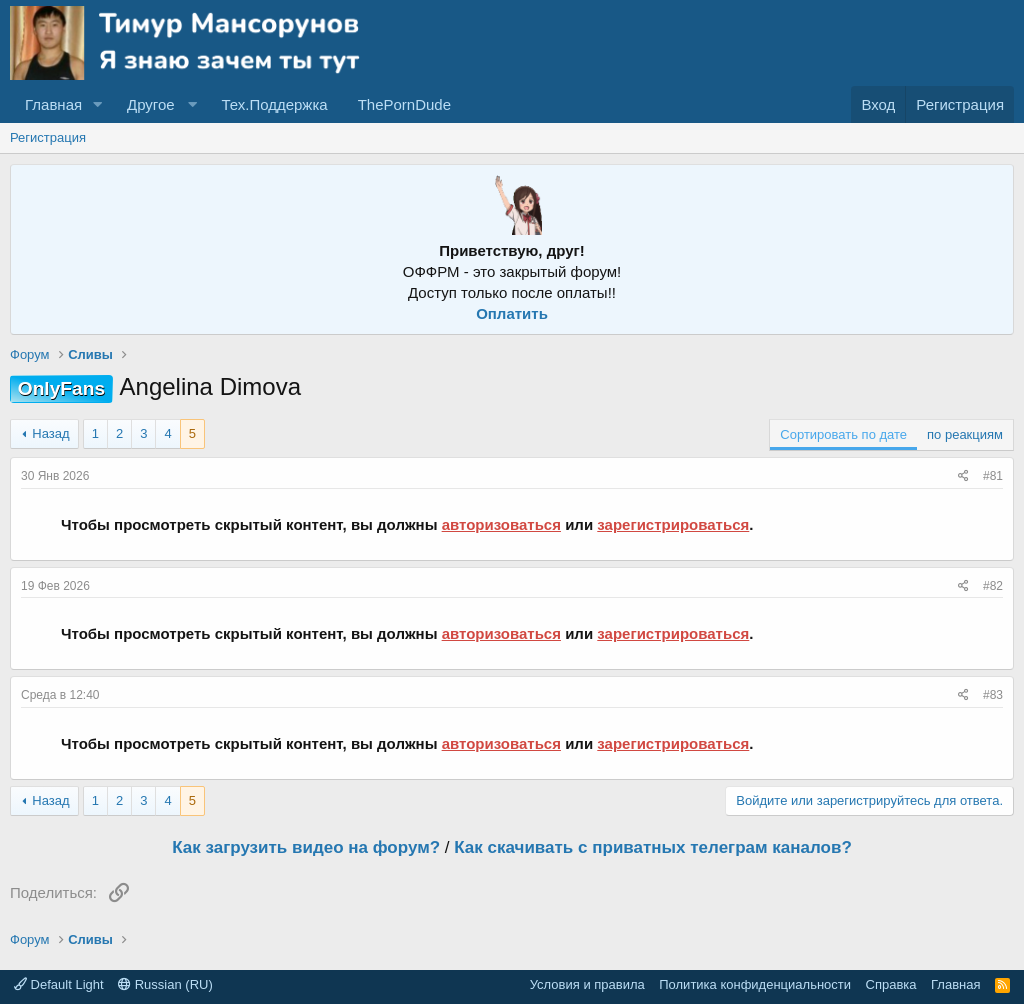 This screenshot has width=1024, height=1004. What do you see at coordinates (843, 434) in the screenshot?
I see `Сортировать по дате` at bounding box center [843, 434].